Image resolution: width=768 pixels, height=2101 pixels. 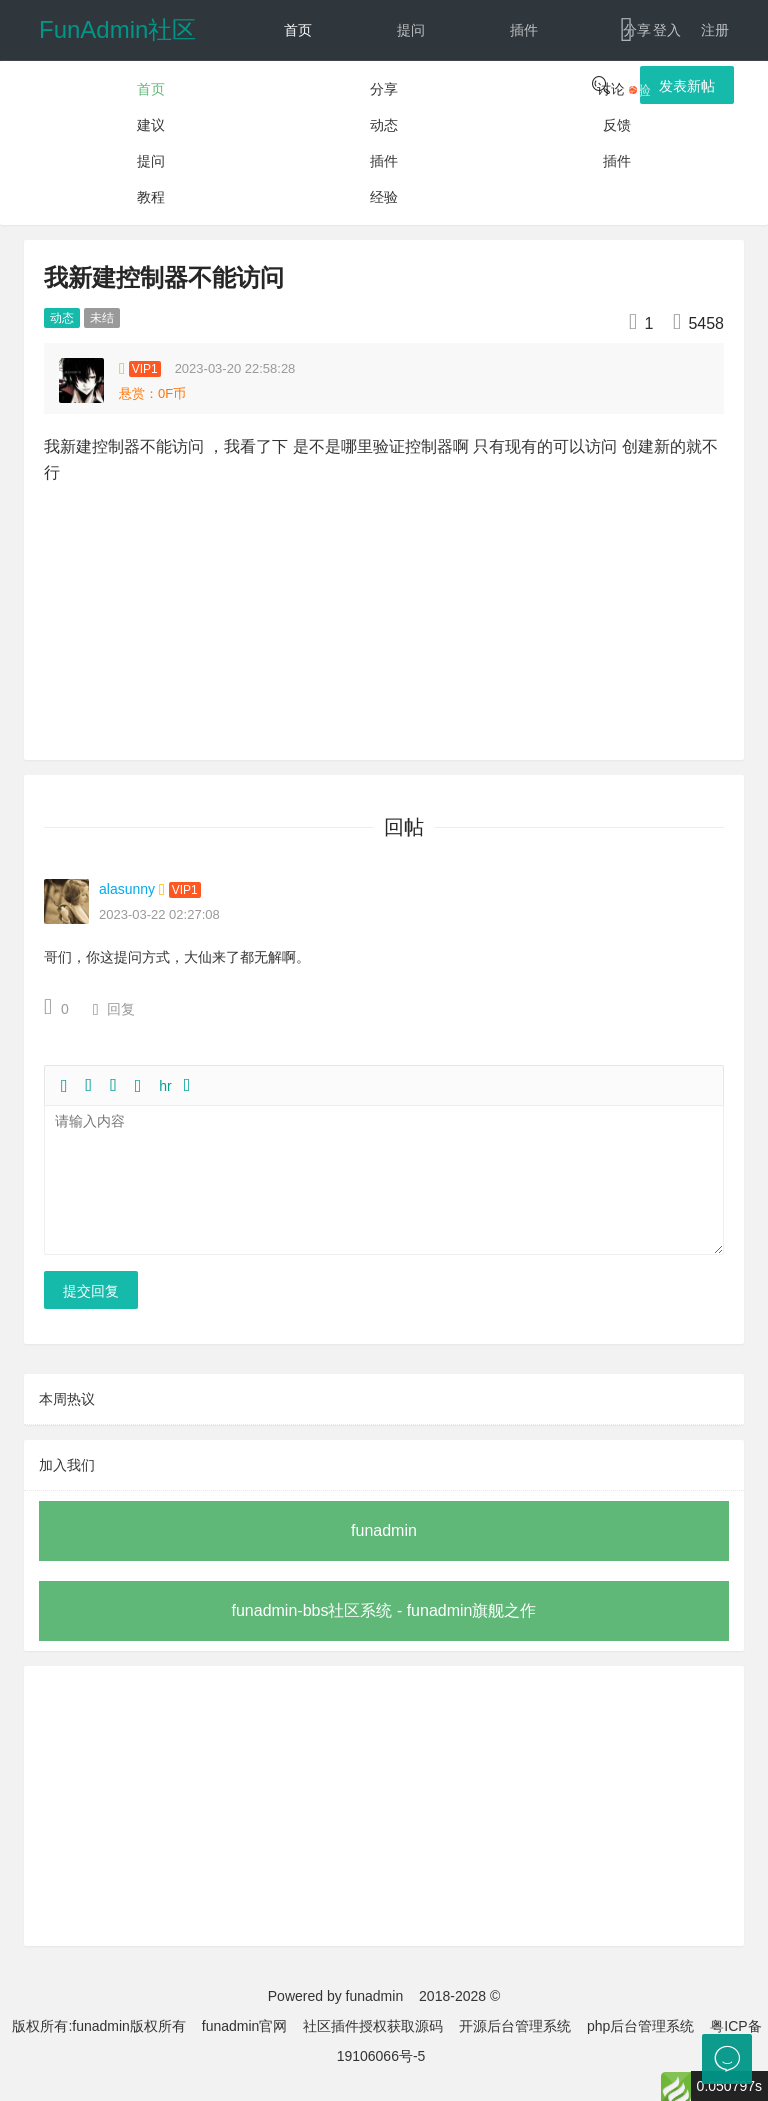 I want to click on 社区插件授权获取源码, so click(x=373, y=2026).